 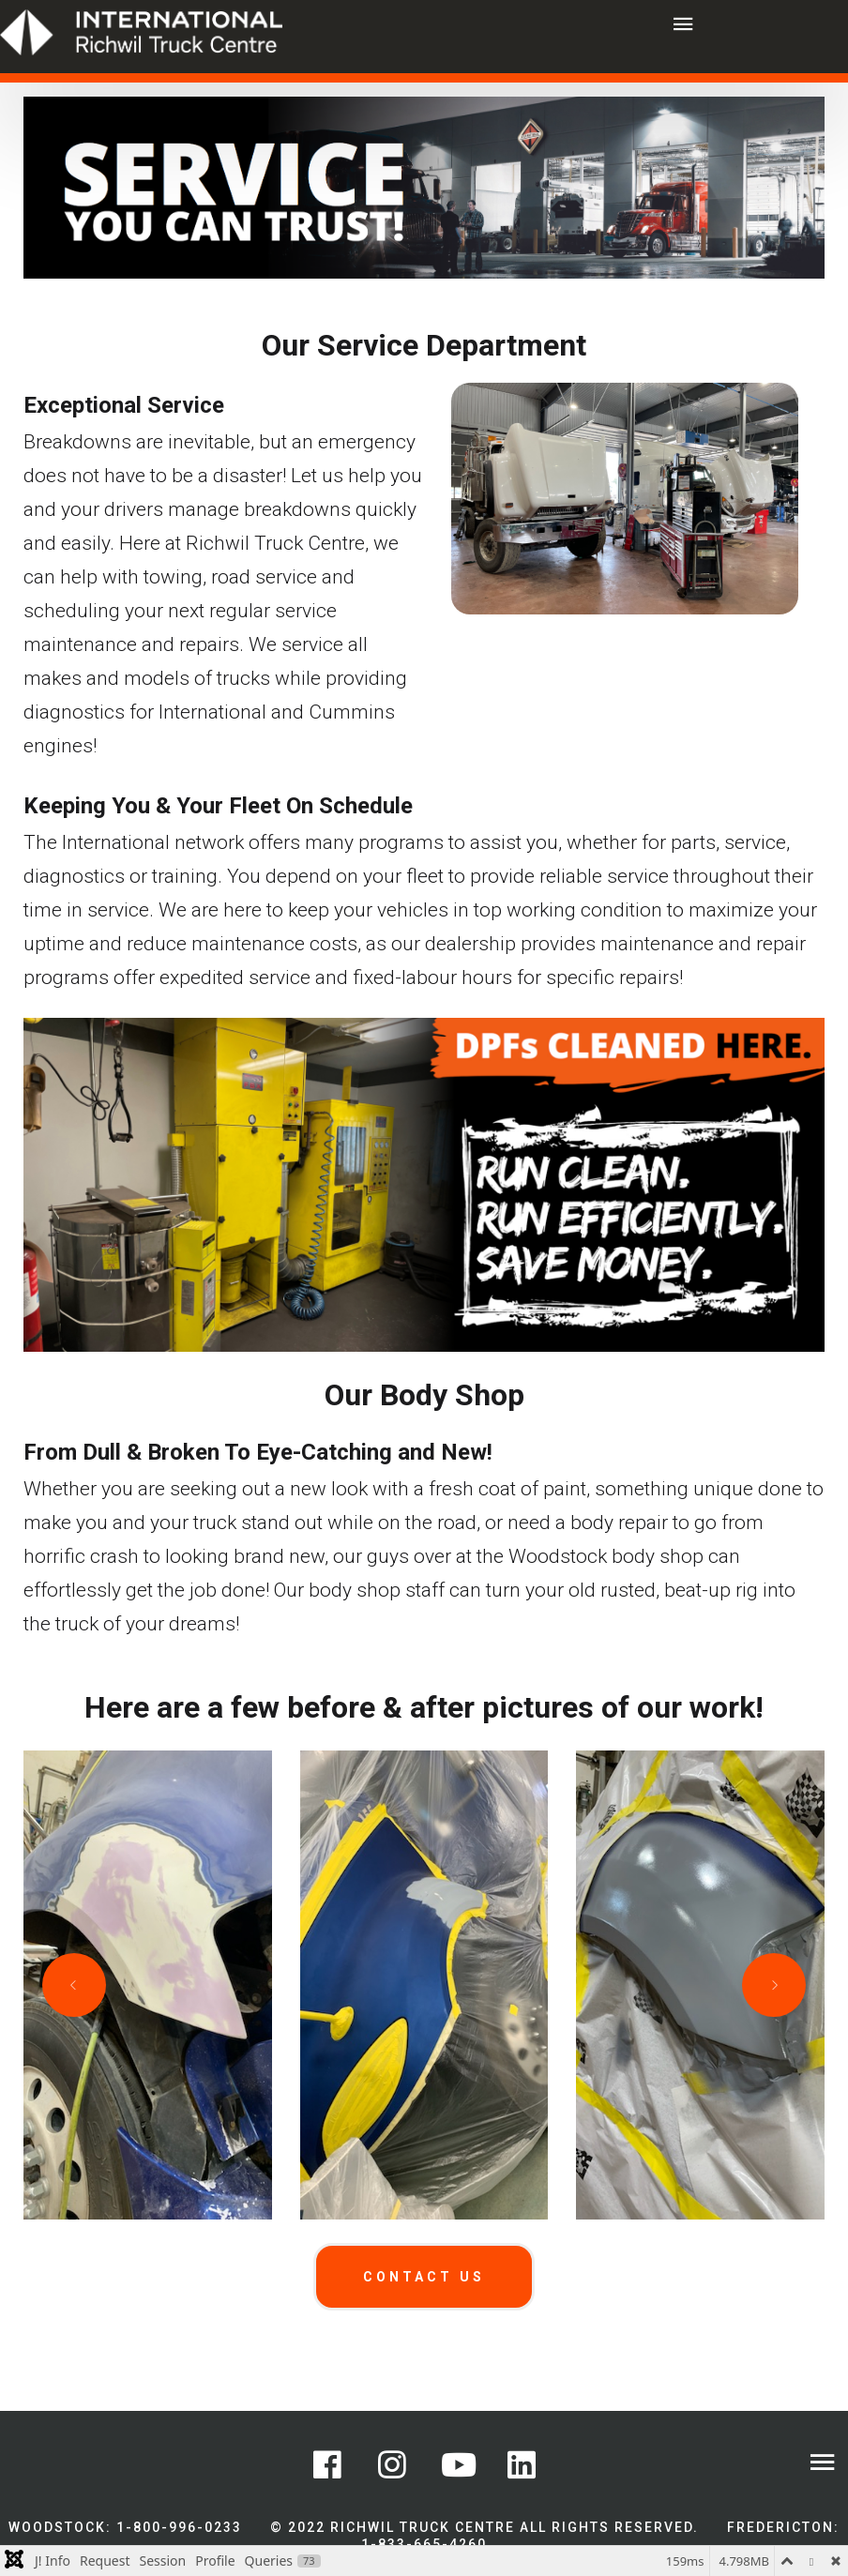 I want to click on [Next slide], so click(x=774, y=1985).